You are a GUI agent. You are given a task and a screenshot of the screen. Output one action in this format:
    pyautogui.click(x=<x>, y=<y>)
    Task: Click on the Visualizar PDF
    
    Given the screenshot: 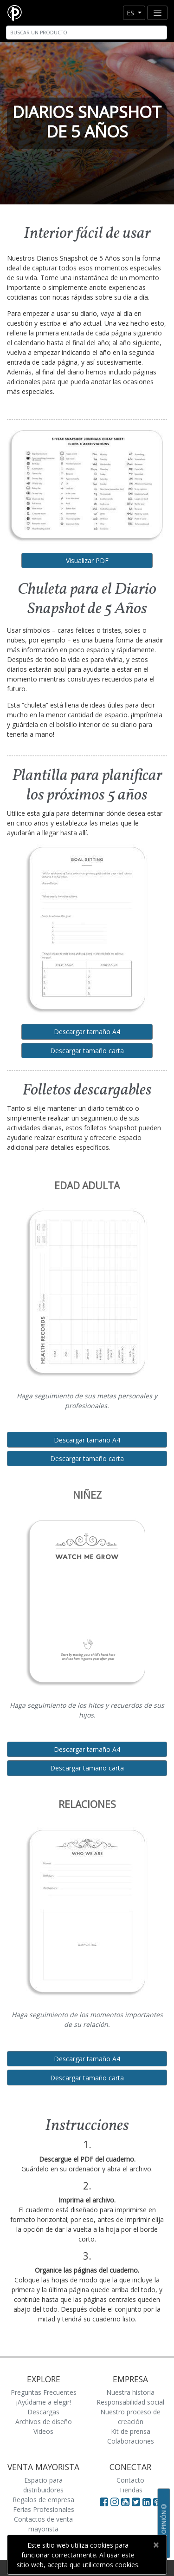 What is the action you would take?
    pyautogui.click(x=87, y=560)
    